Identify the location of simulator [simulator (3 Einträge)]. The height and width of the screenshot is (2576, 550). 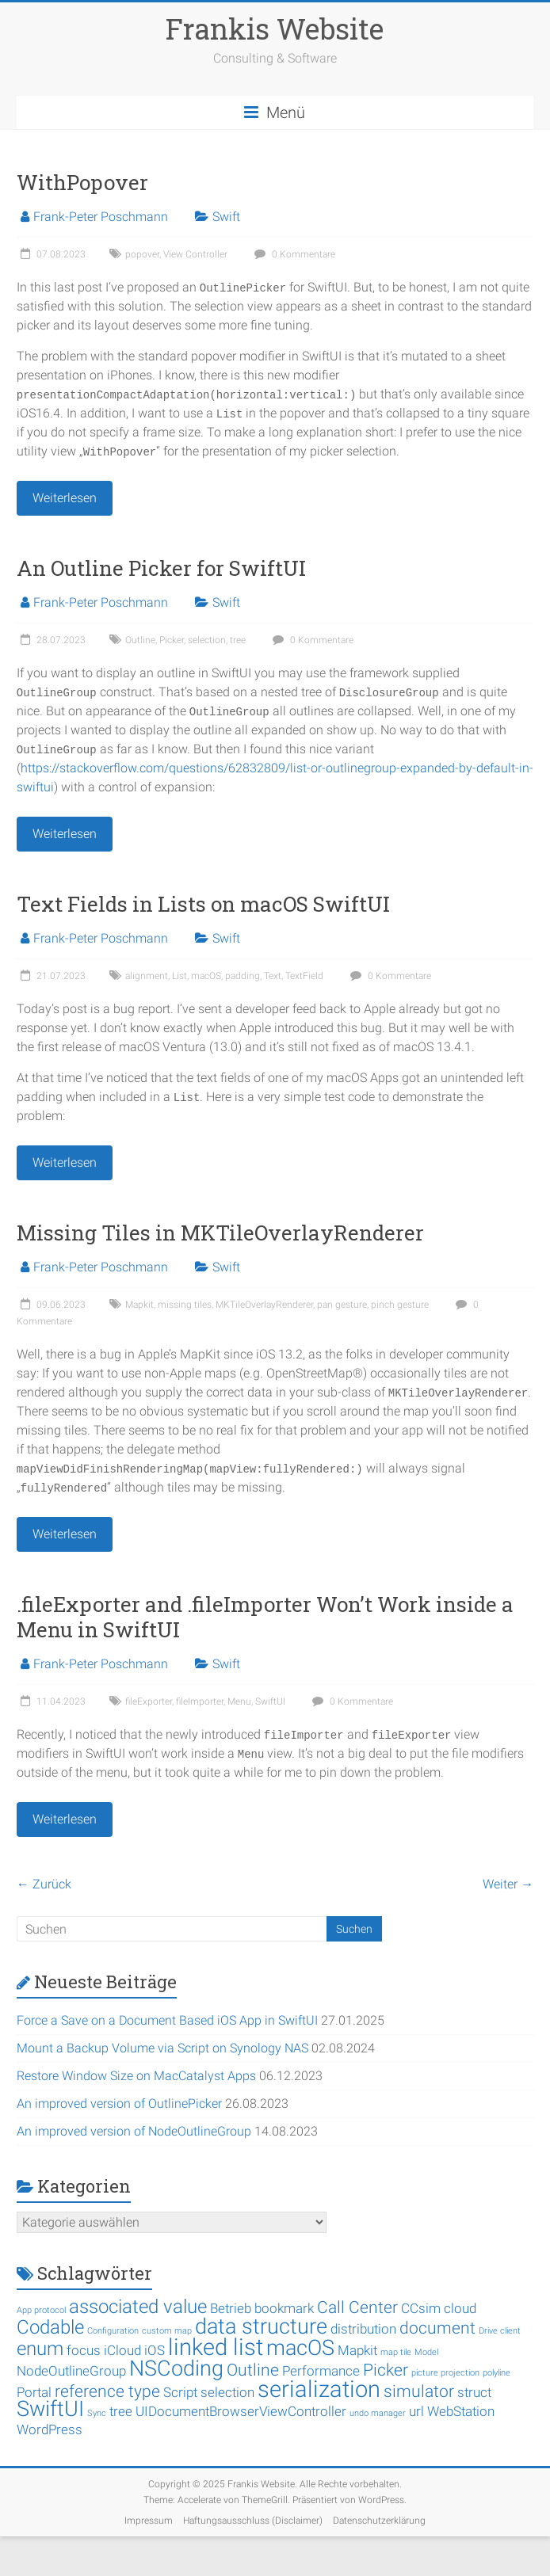
(419, 2391).